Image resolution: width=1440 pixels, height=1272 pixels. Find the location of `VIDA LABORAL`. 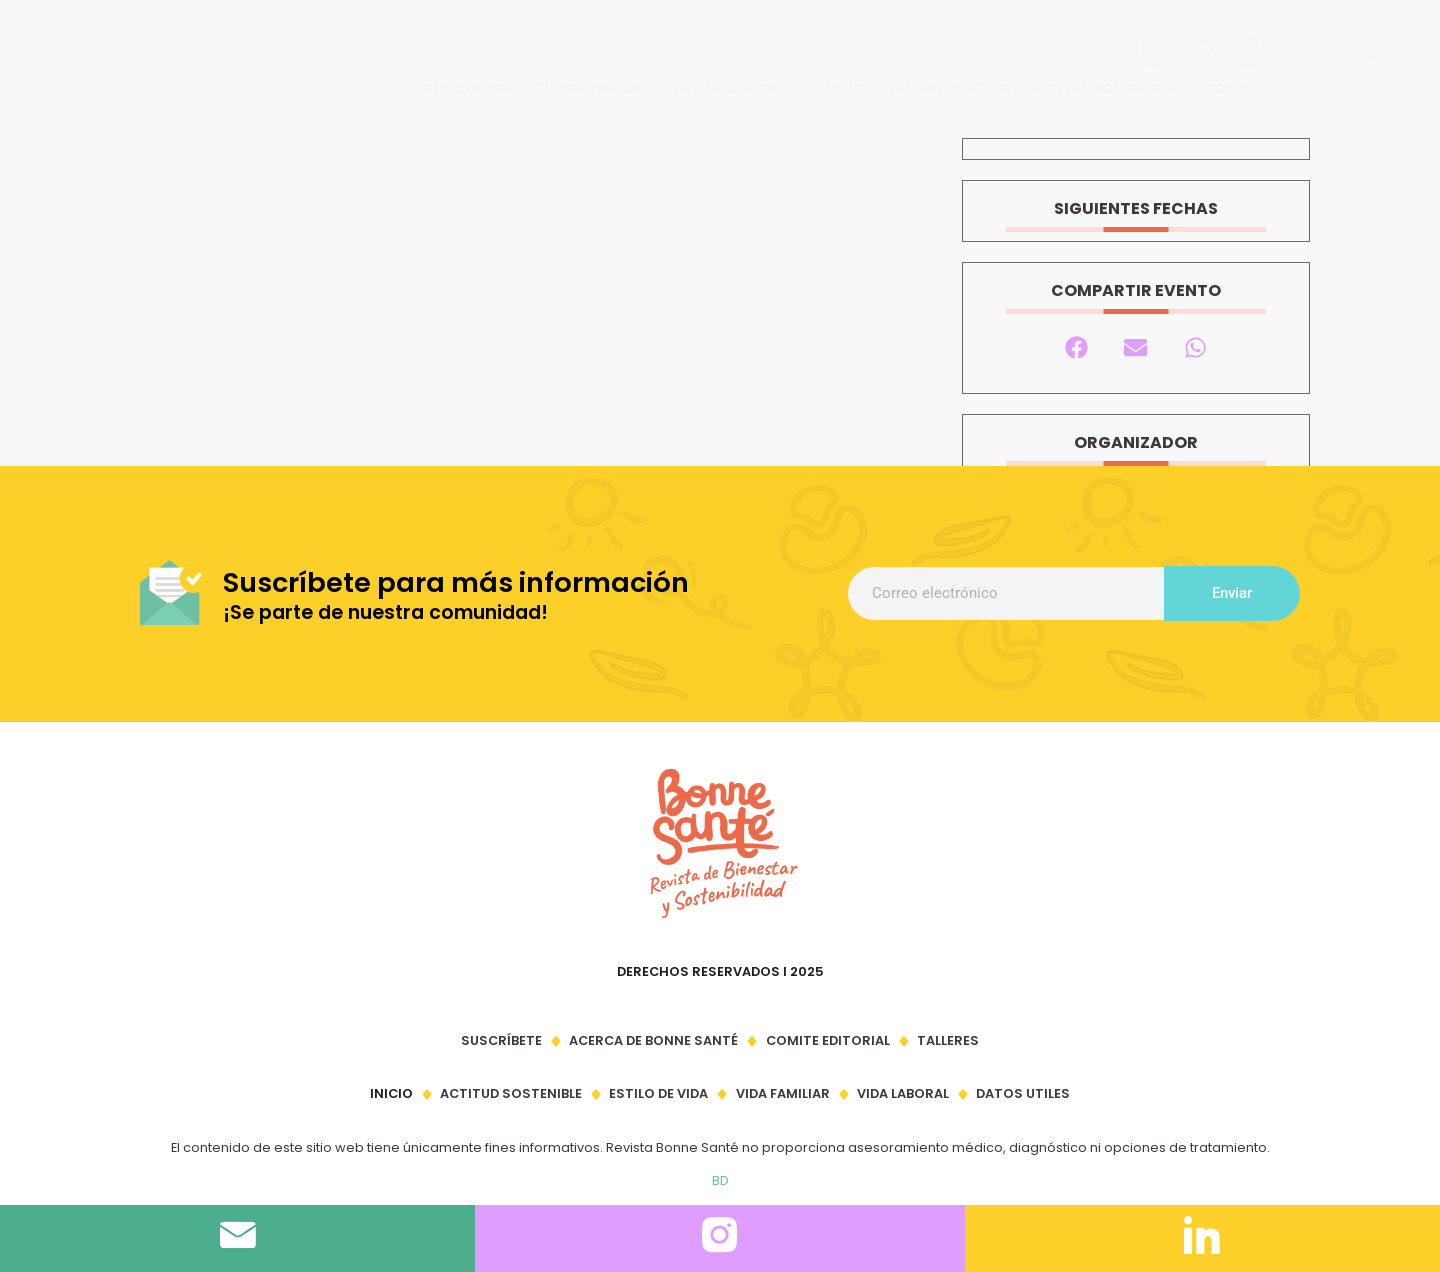

VIDA LABORAL is located at coordinates (903, 1093).